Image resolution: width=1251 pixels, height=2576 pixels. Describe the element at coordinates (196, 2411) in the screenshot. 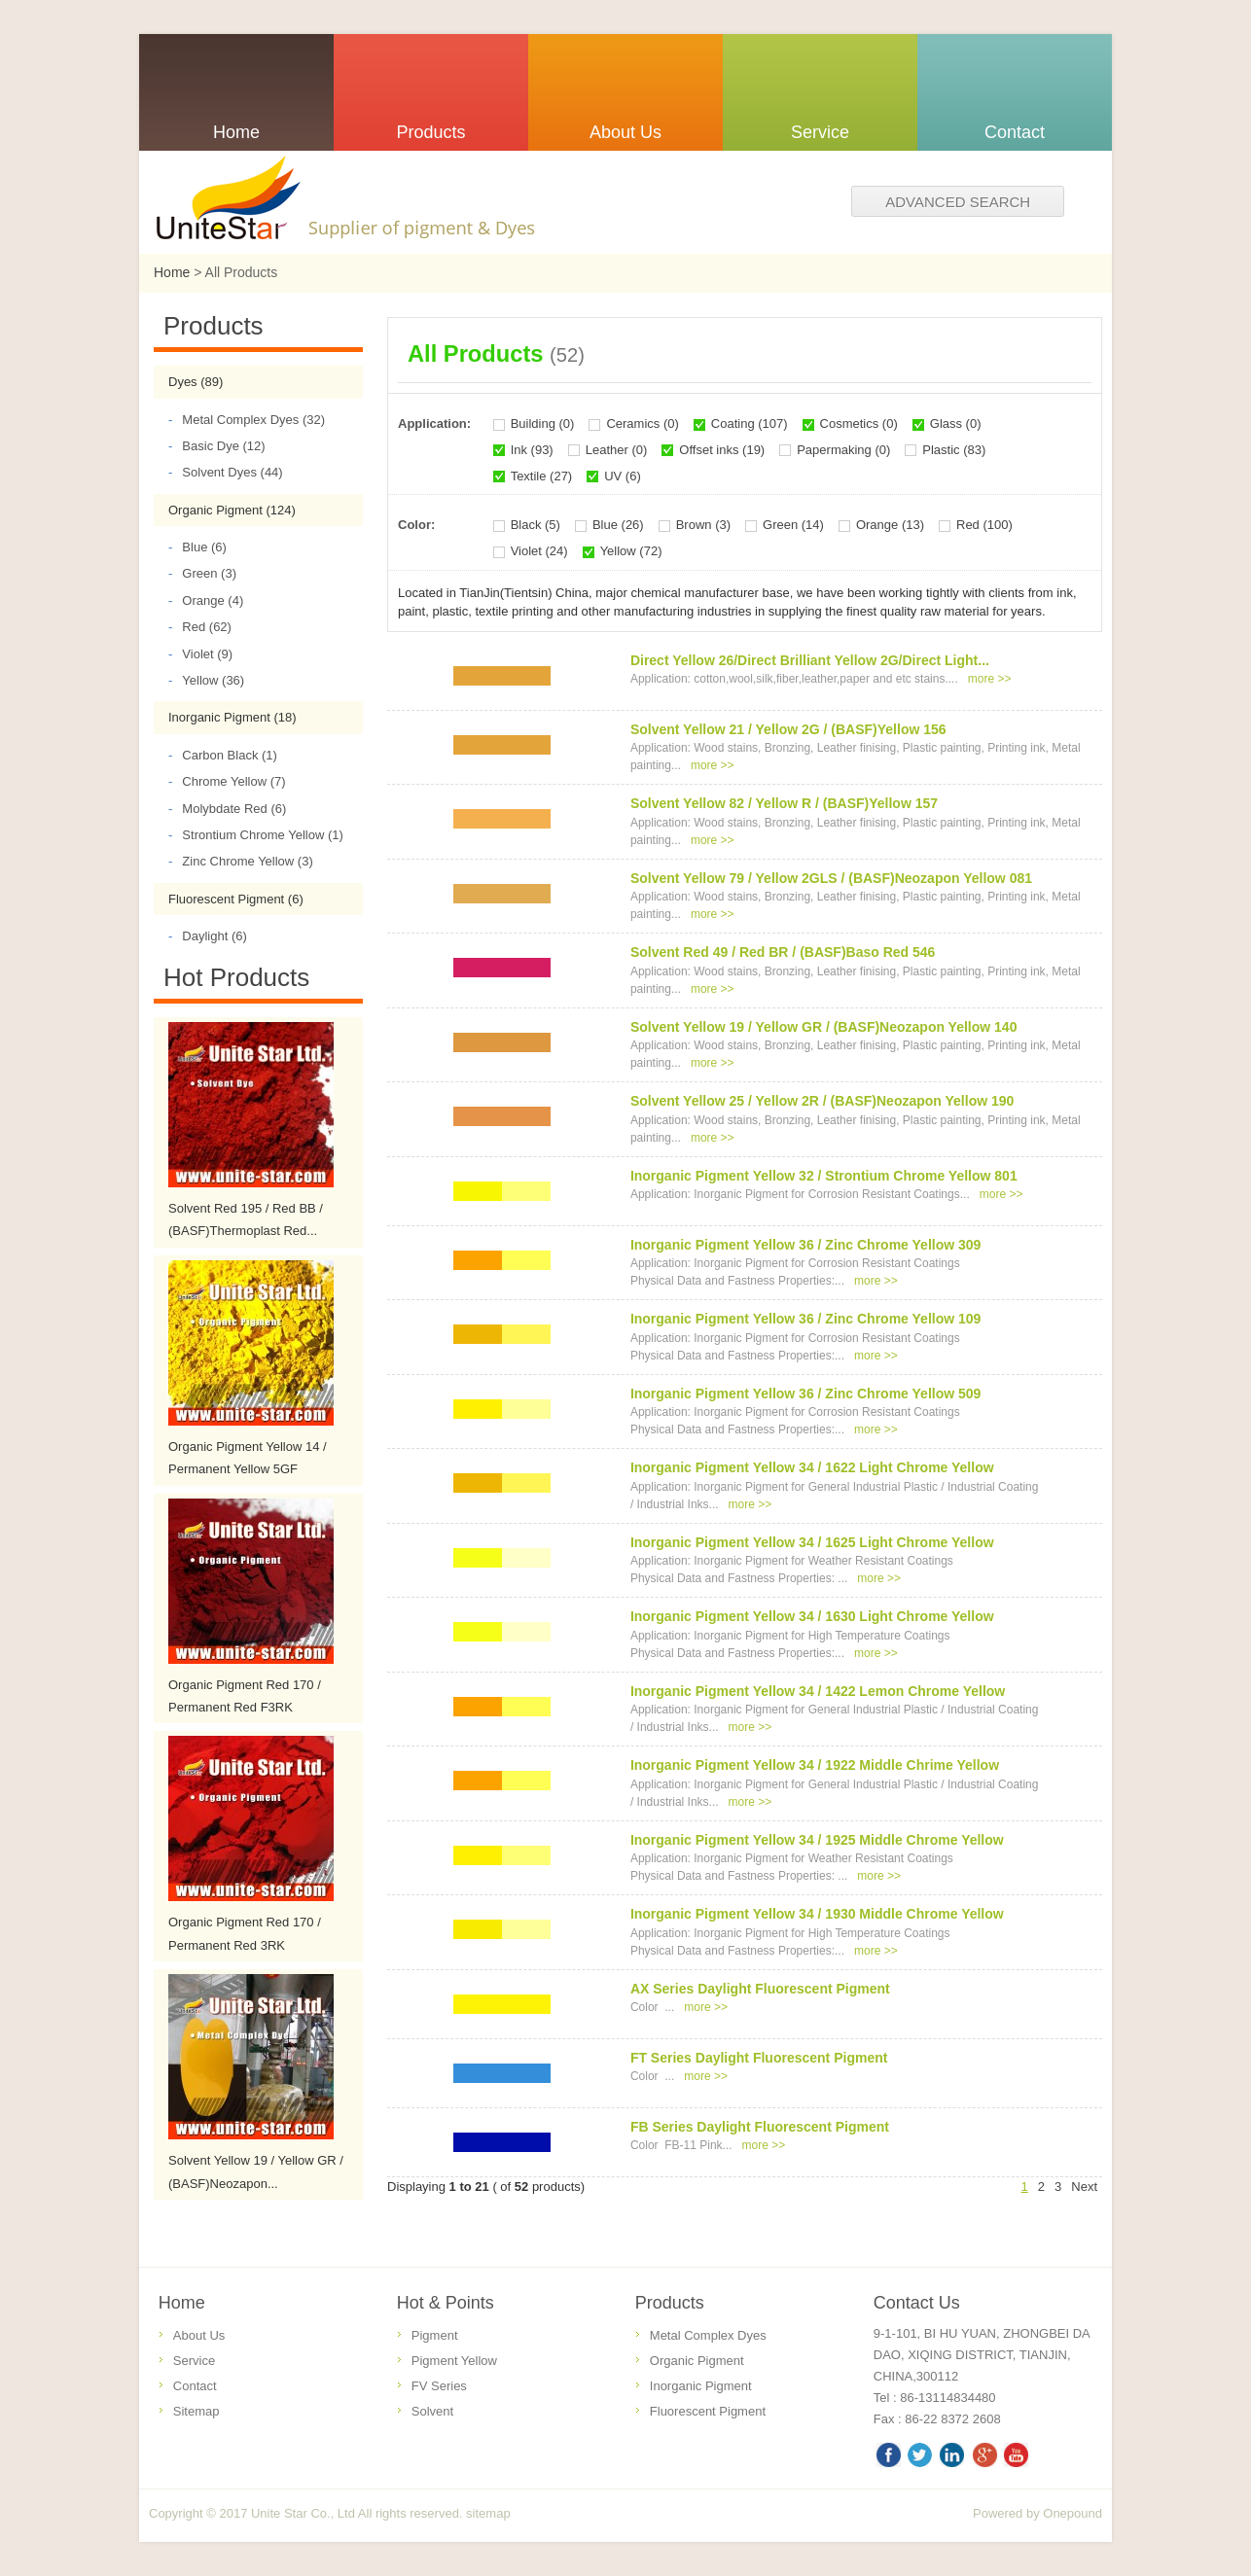

I see `Sitemap` at that location.